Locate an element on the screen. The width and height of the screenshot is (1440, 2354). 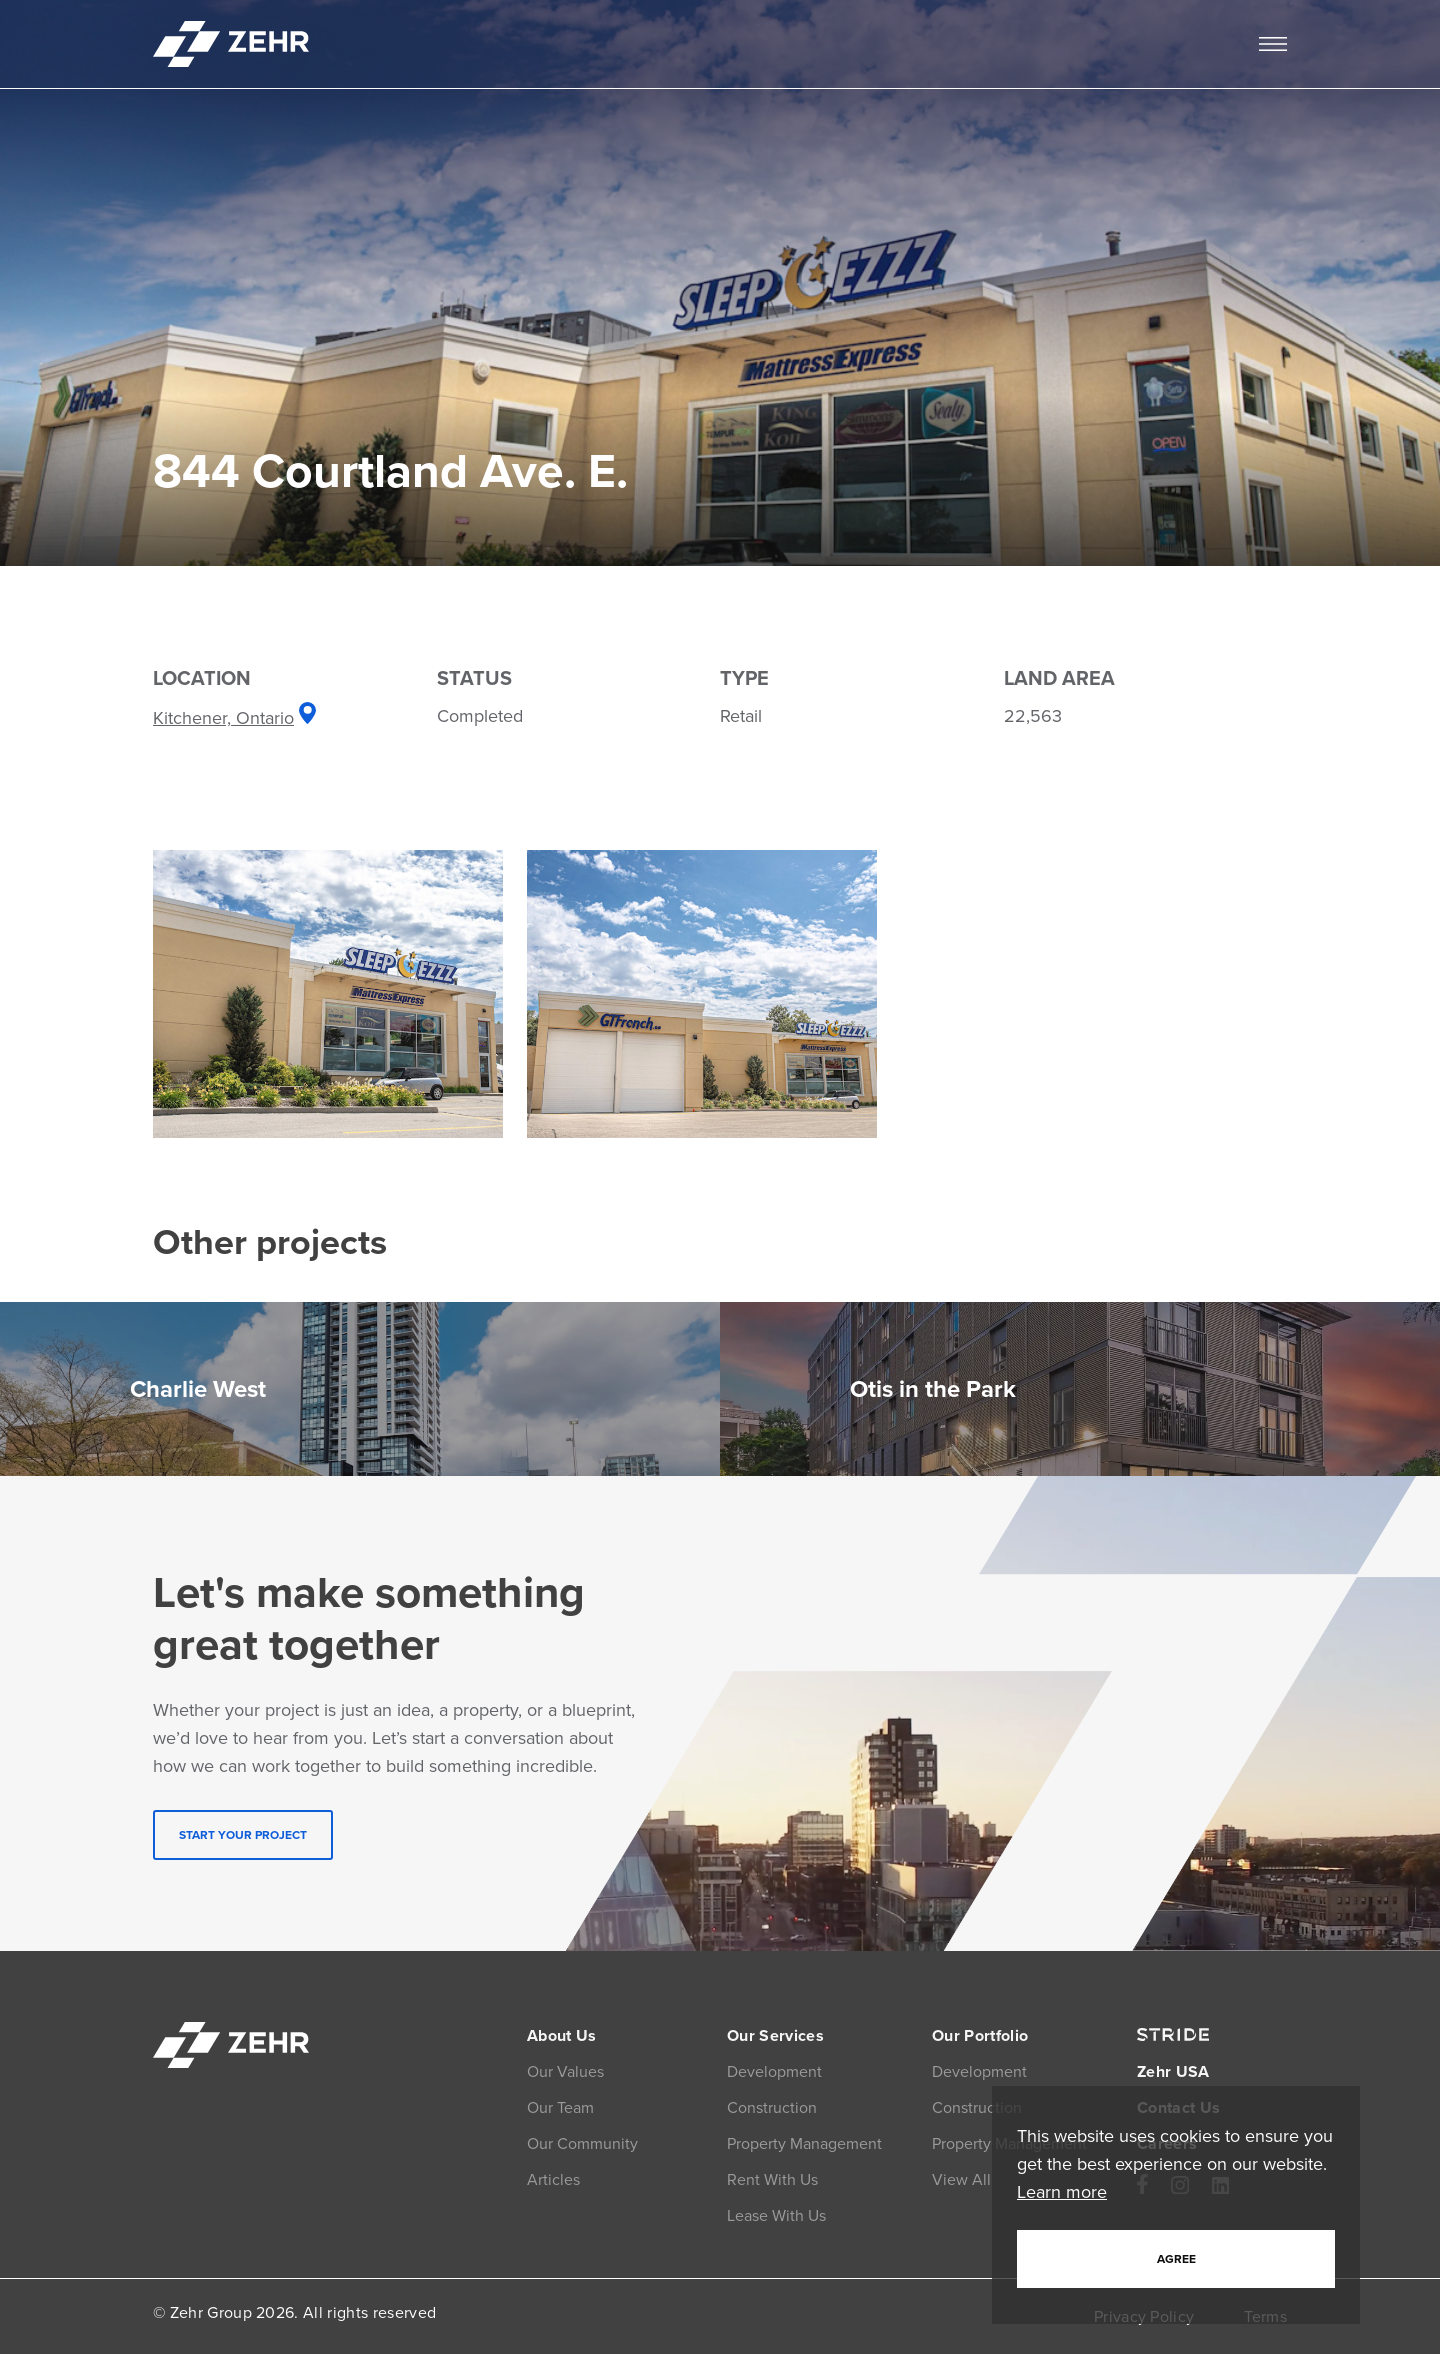
Our Team is located at coordinates (560, 2107).